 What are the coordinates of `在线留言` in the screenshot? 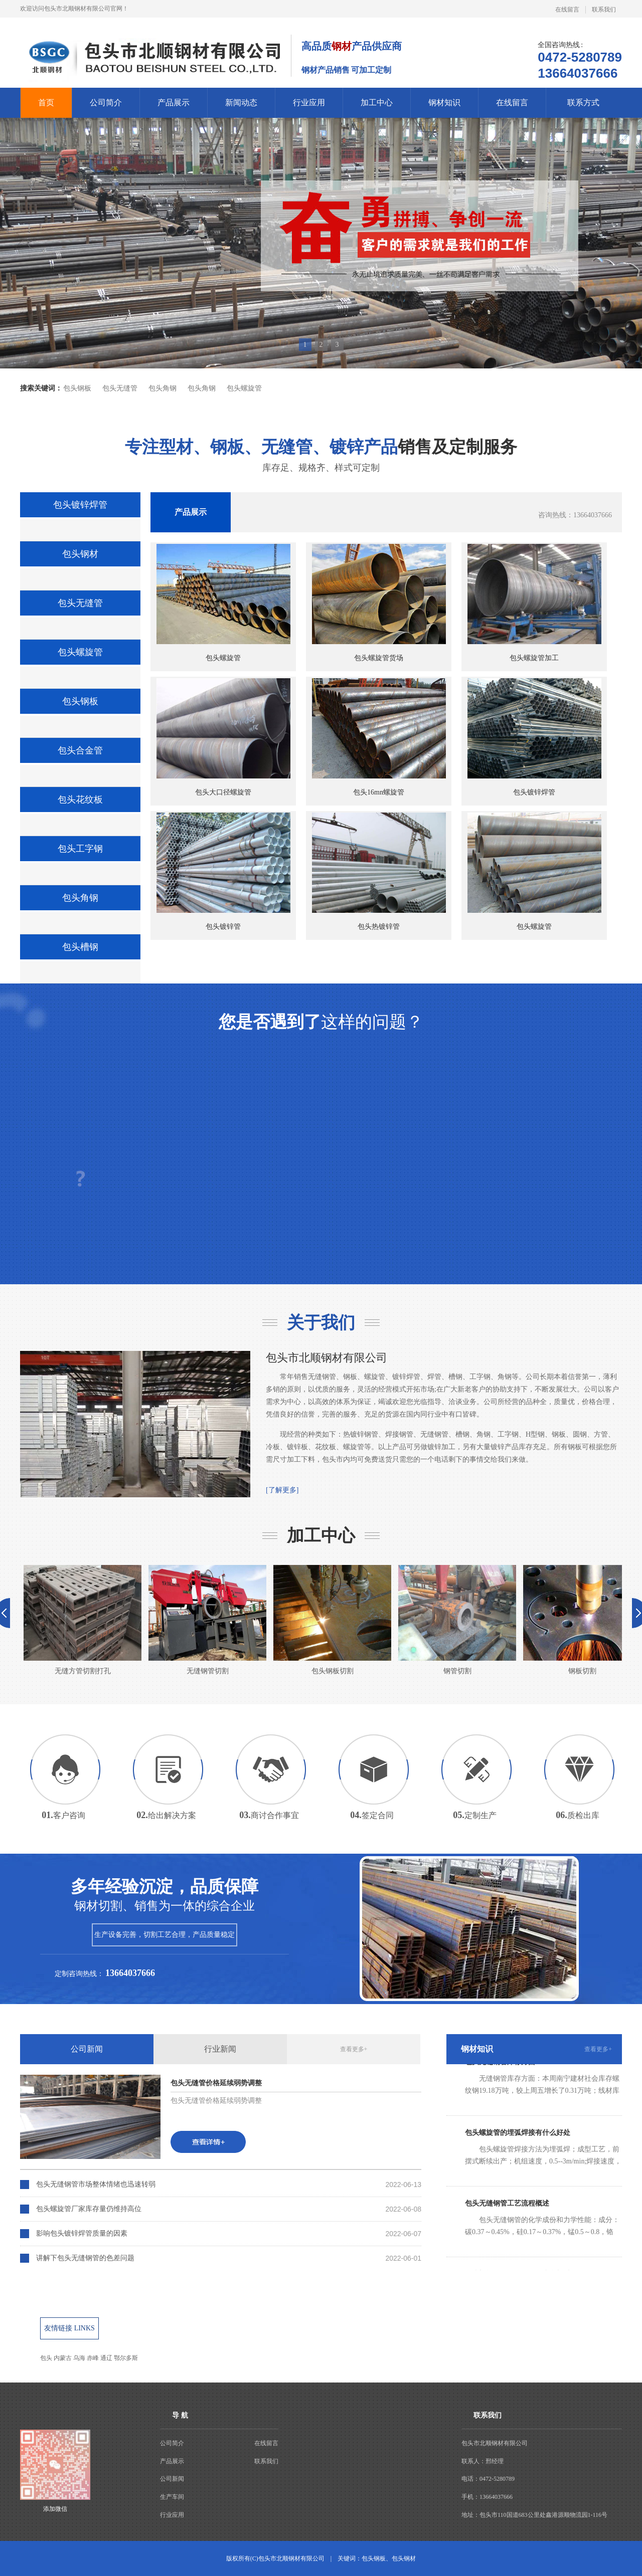 It's located at (567, 9).